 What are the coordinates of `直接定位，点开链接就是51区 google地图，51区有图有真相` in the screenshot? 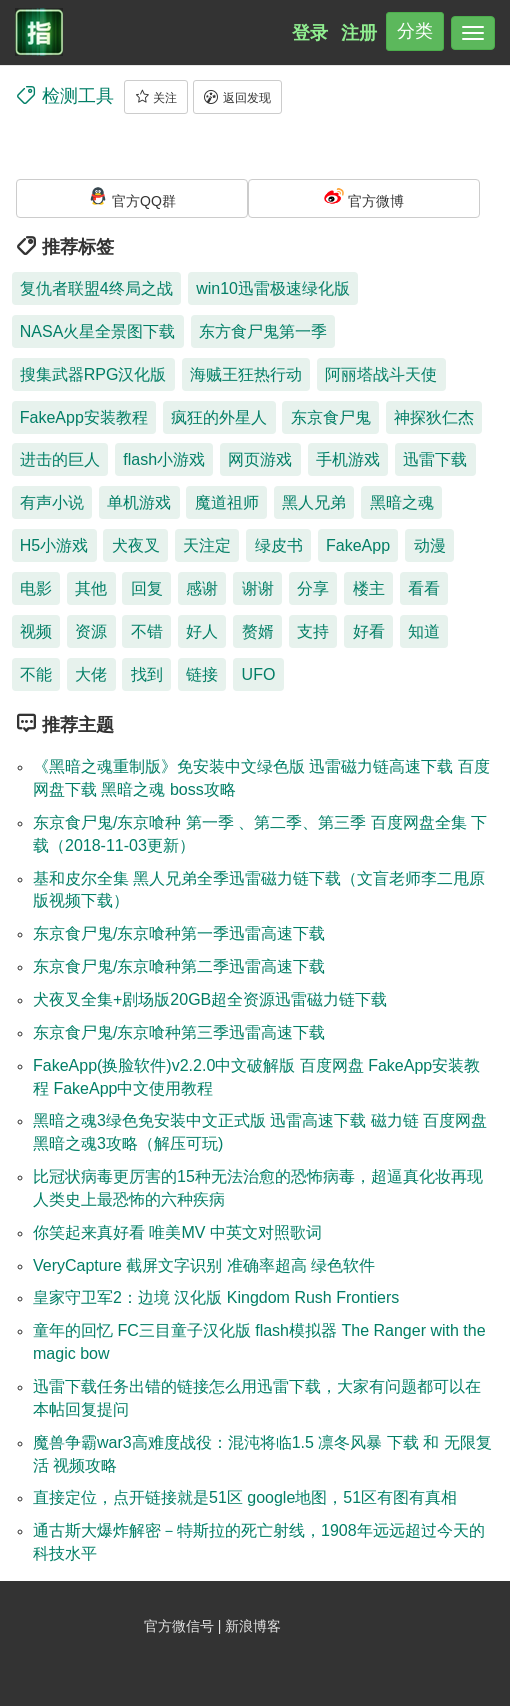 It's located at (245, 1497).